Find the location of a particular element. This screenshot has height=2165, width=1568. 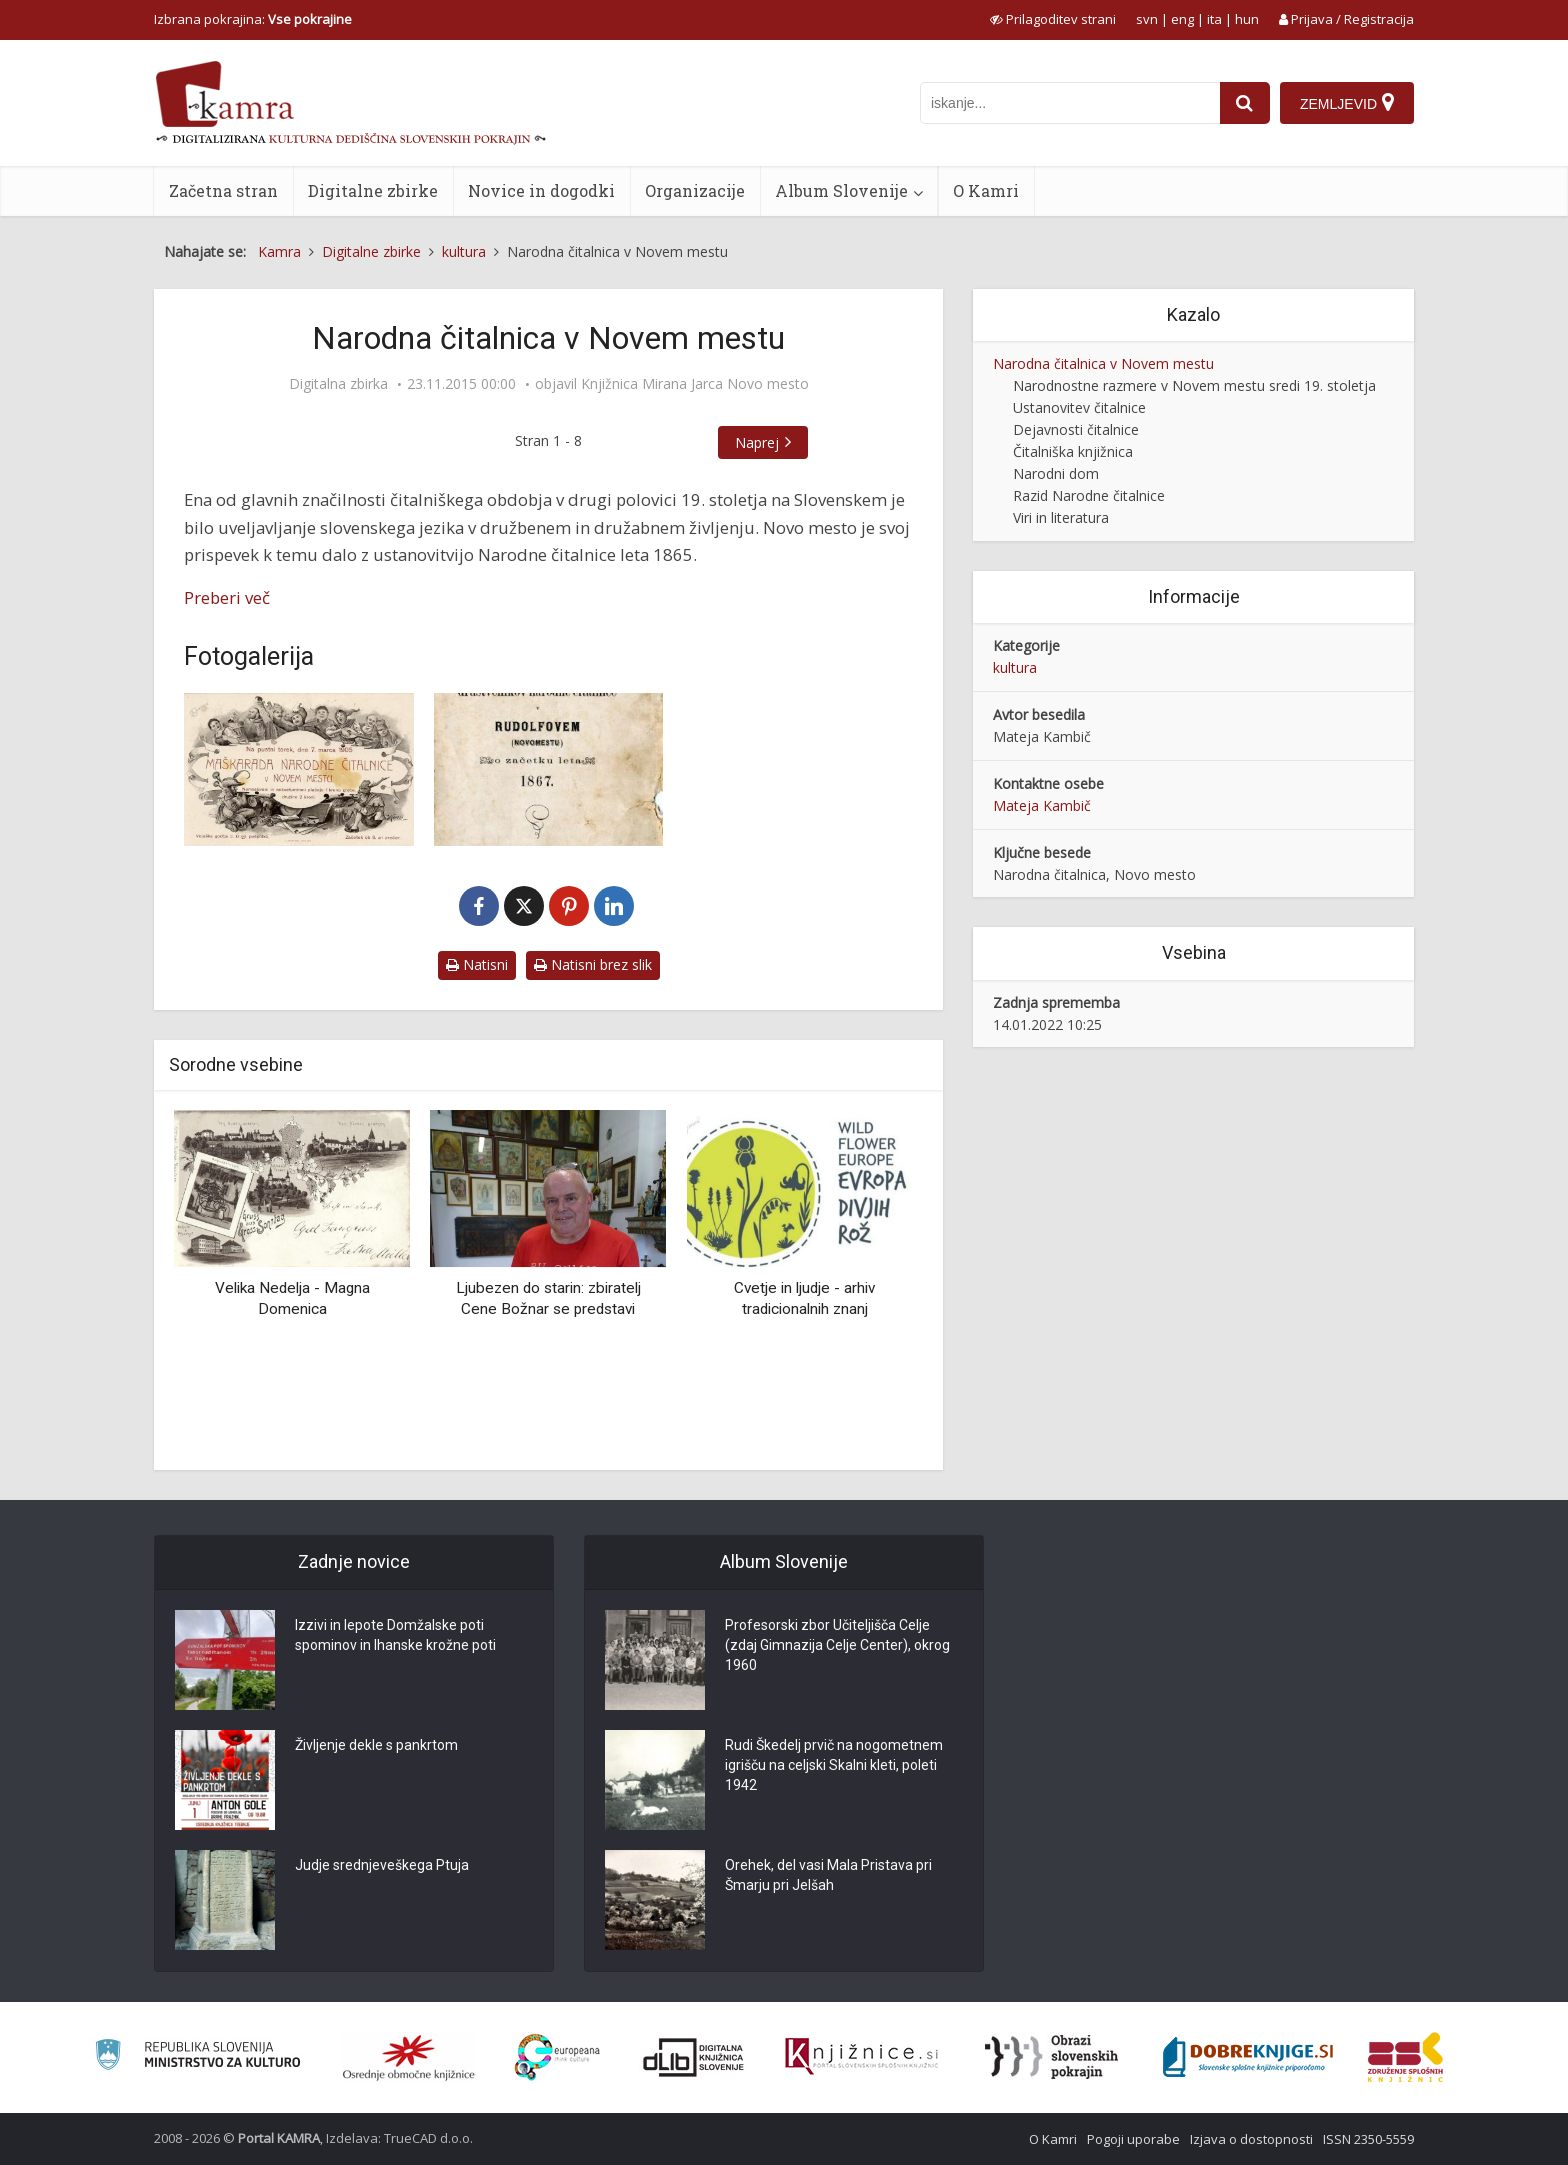

[Portal Dobre knjige] is located at coordinates (1248, 2057).